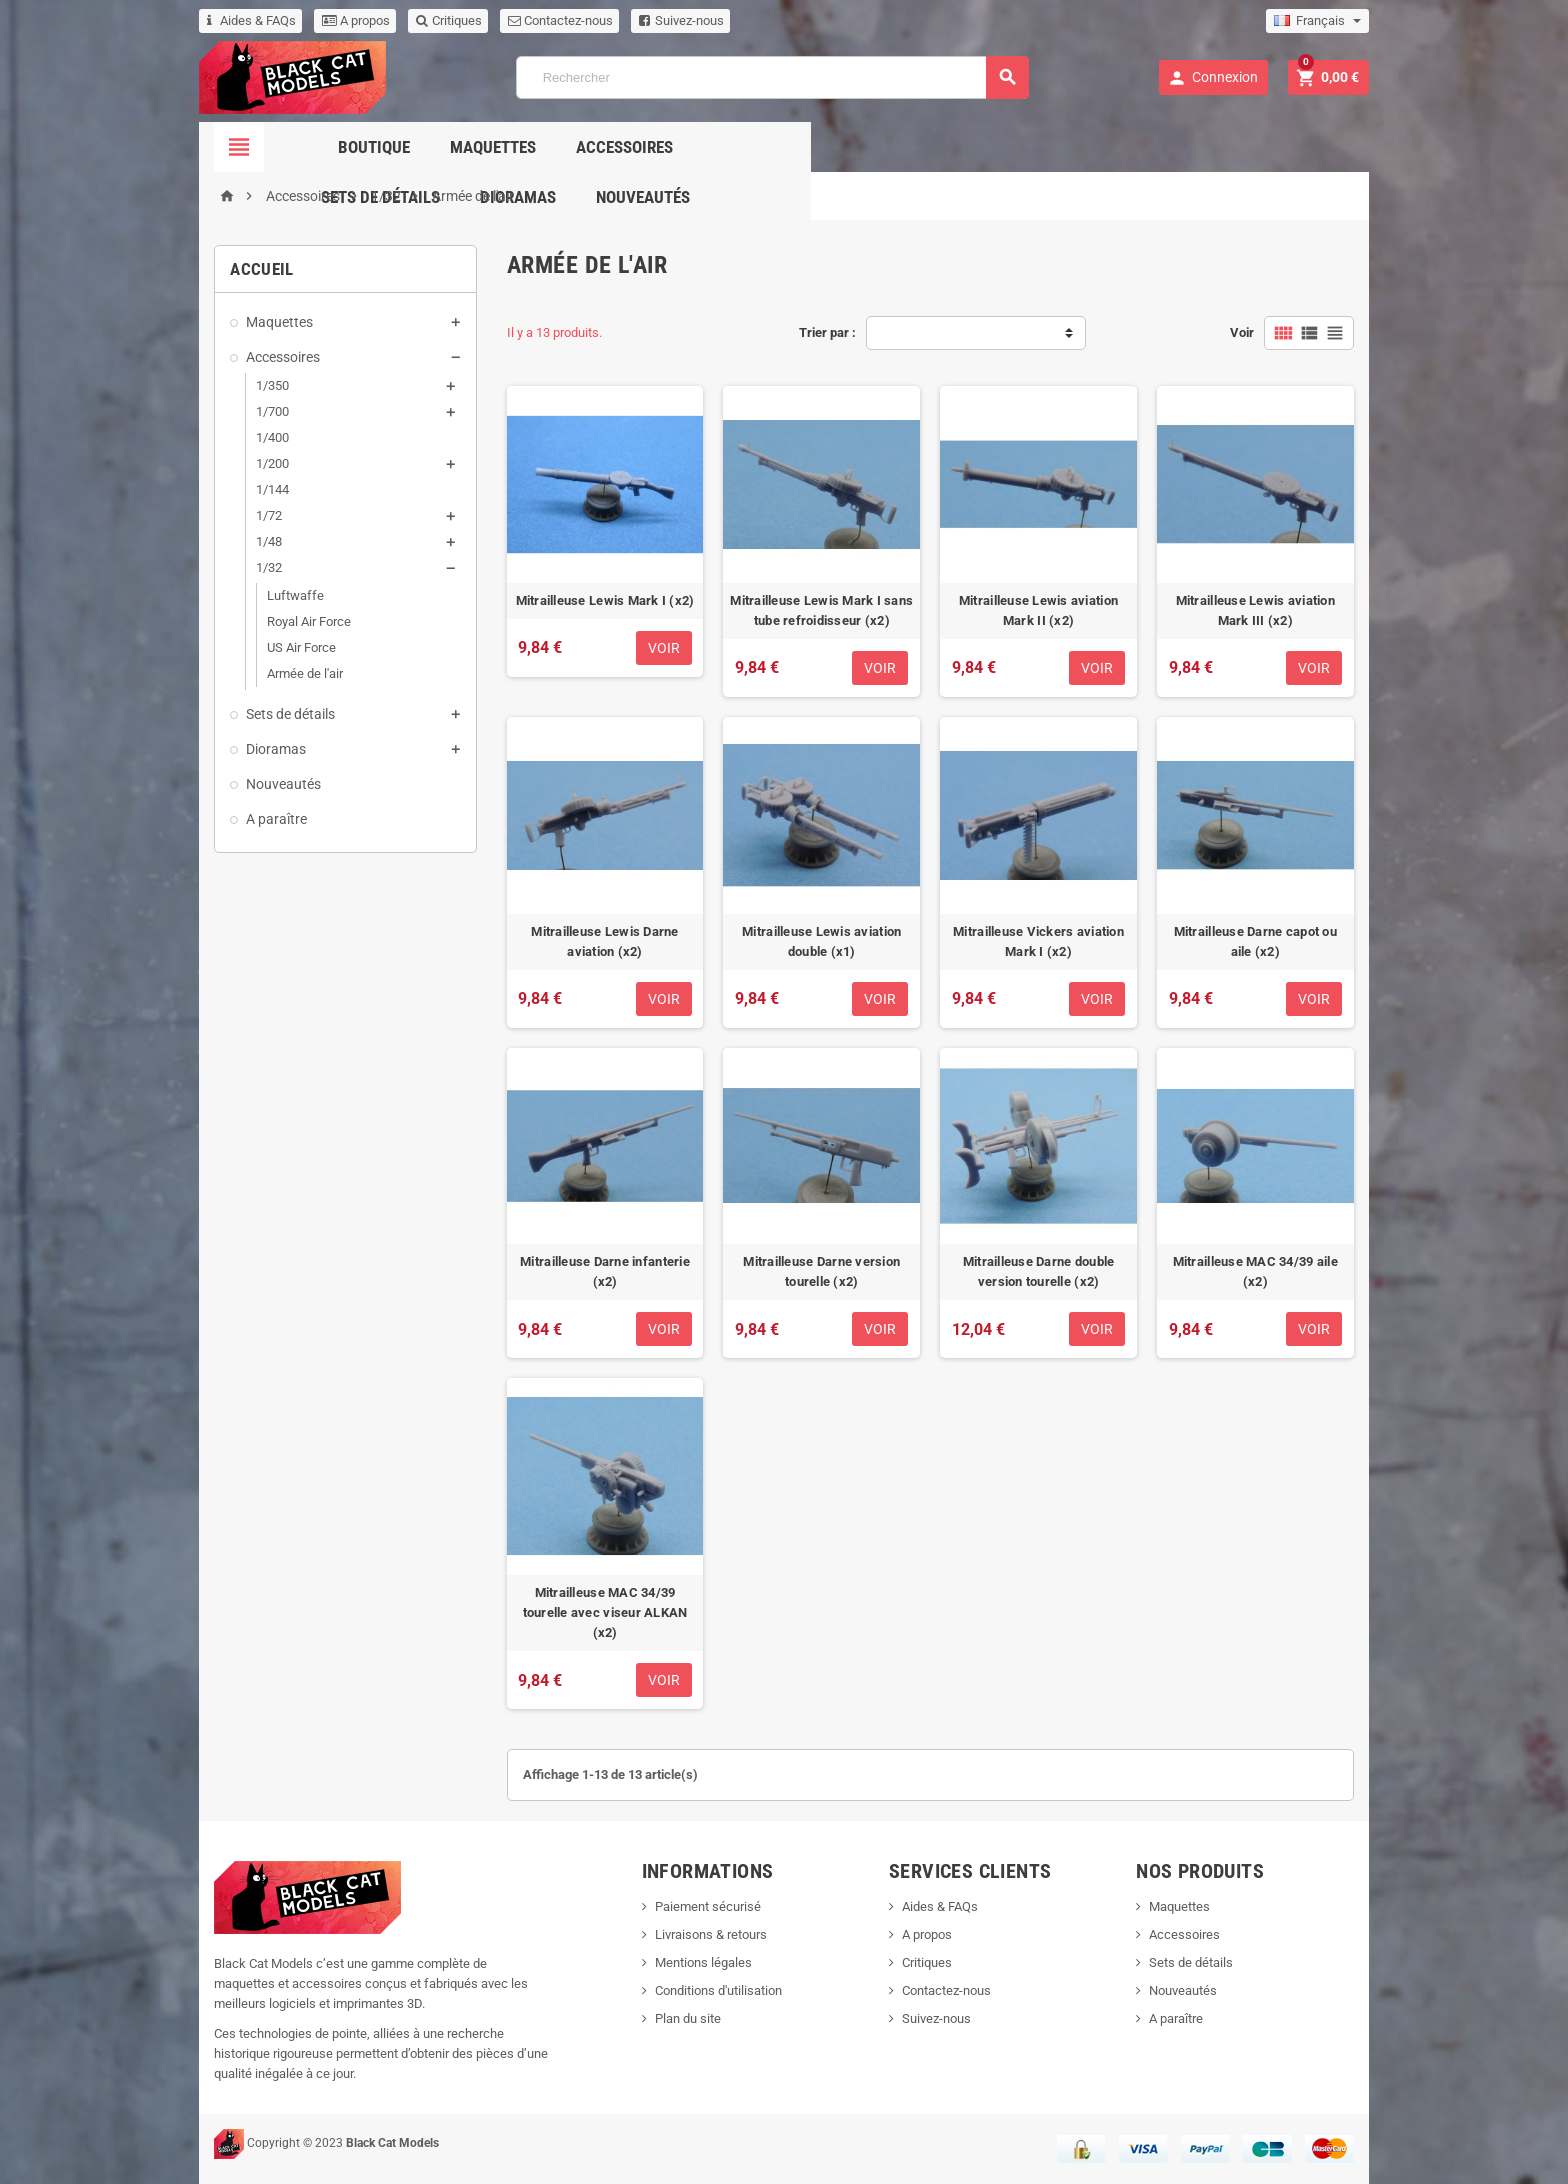 This screenshot has height=2184, width=1568. I want to click on Royal Air Force, so click(299, 621).